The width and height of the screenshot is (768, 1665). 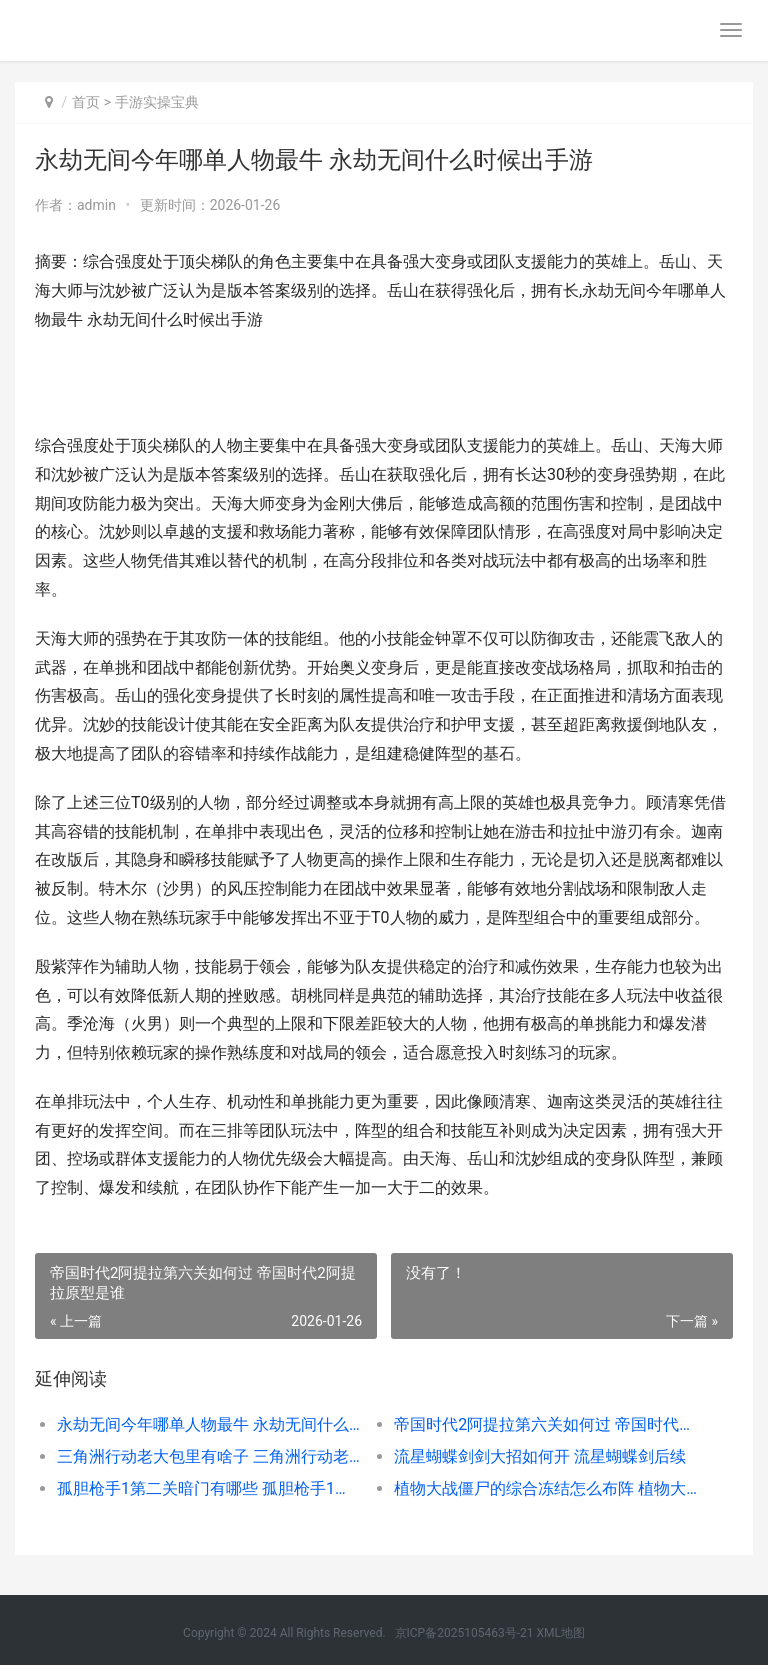 What do you see at coordinates (86, 102) in the screenshot?
I see `首页` at bounding box center [86, 102].